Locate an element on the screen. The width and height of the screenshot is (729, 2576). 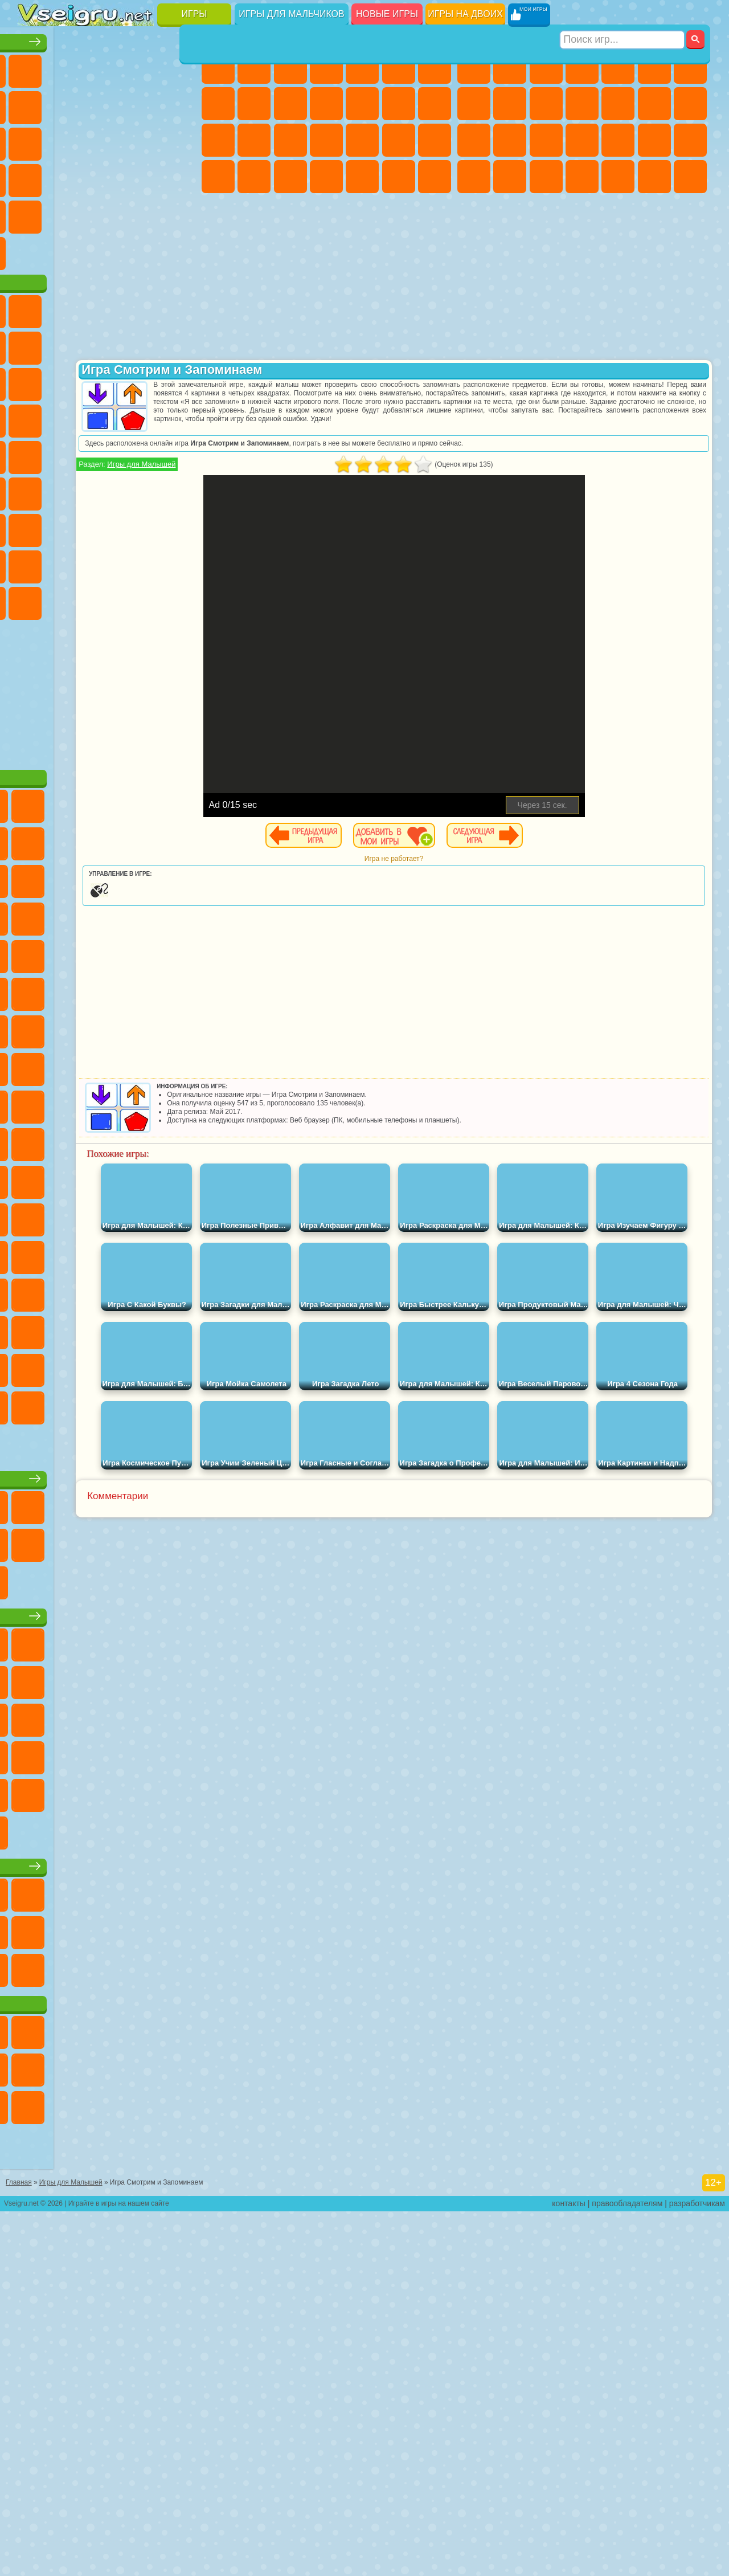
Лего Ниндзяго is located at coordinates (178, 344).